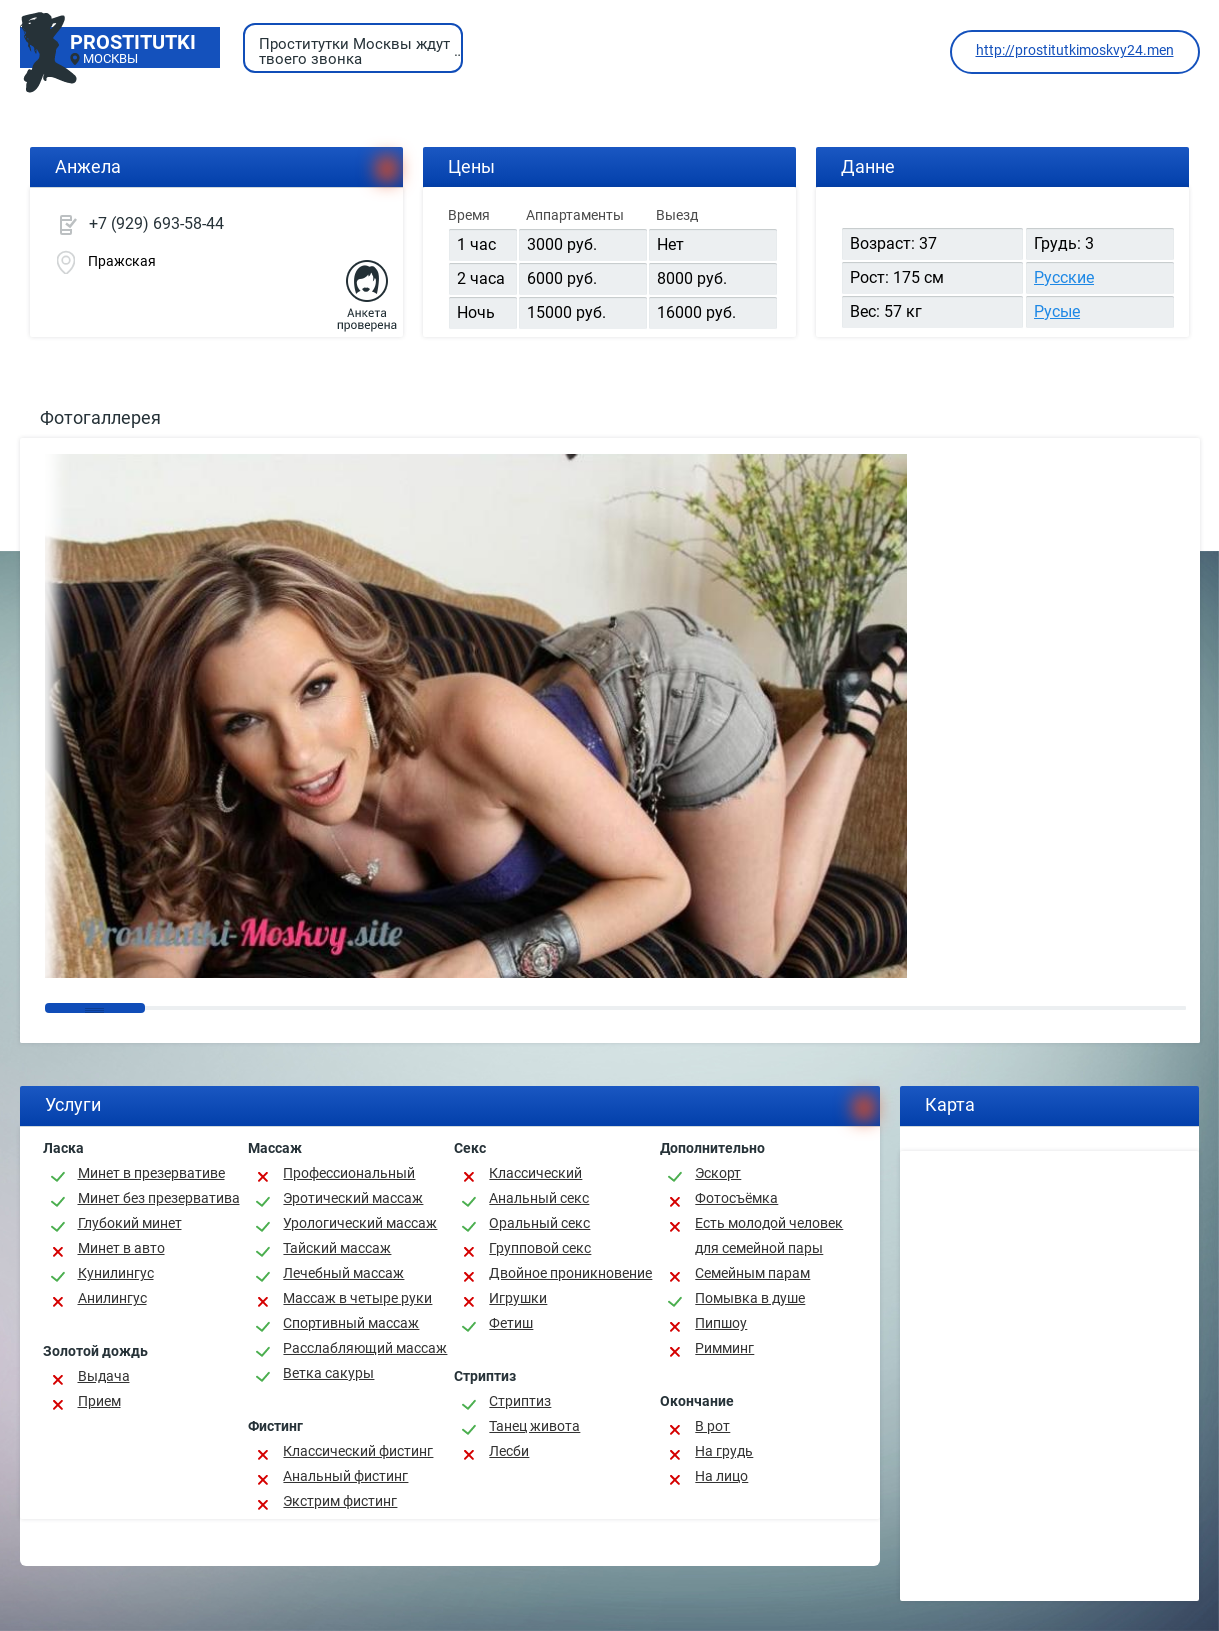 The height and width of the screenshot is (1631, 1219). Describe the element at coordinates (343, 1273) in the screenshot. I see `Лечебный массаж` at that location.